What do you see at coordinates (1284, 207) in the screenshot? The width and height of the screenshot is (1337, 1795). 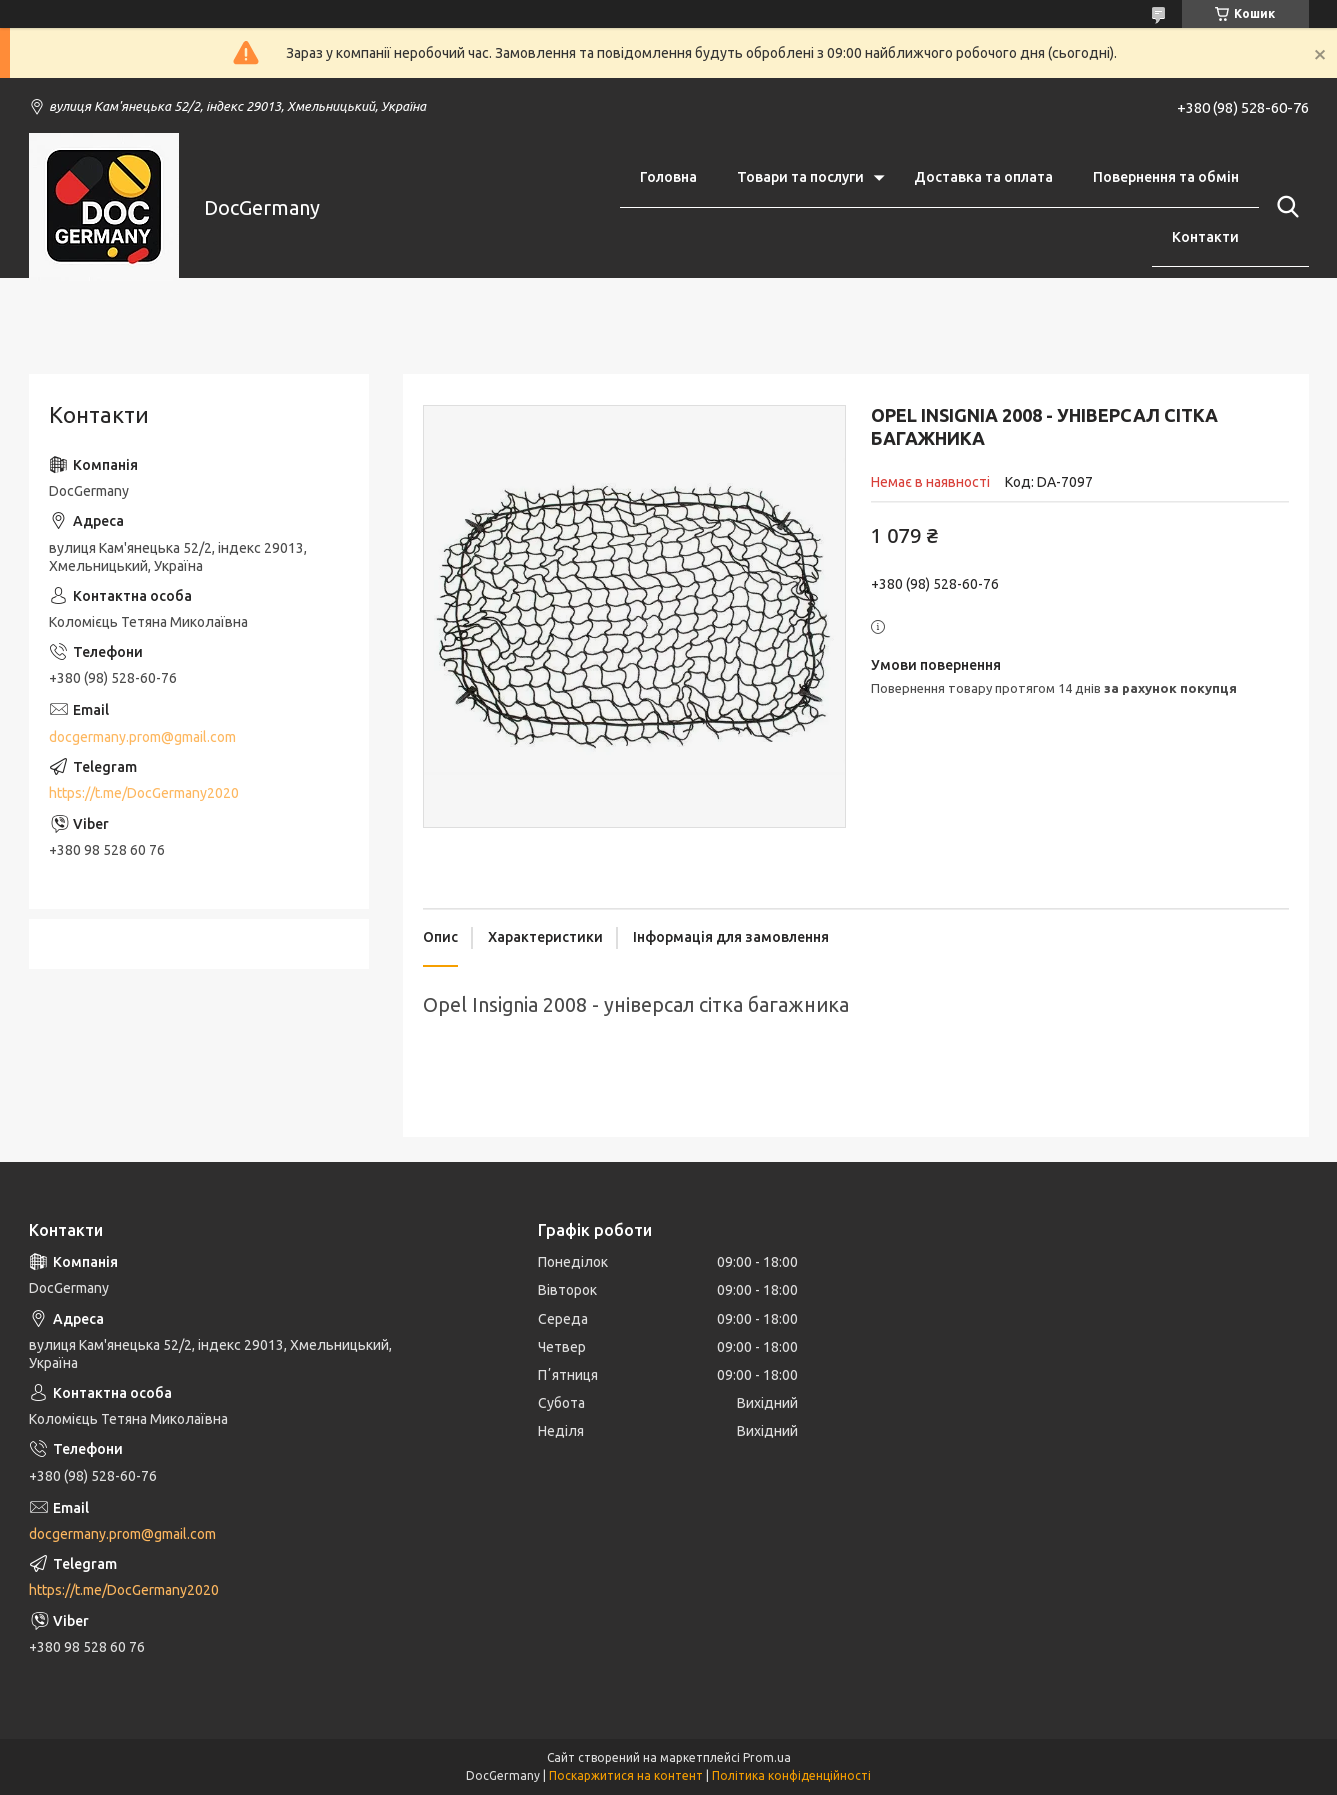 I see `[Шукати]` at bounding box center [1284, 207].